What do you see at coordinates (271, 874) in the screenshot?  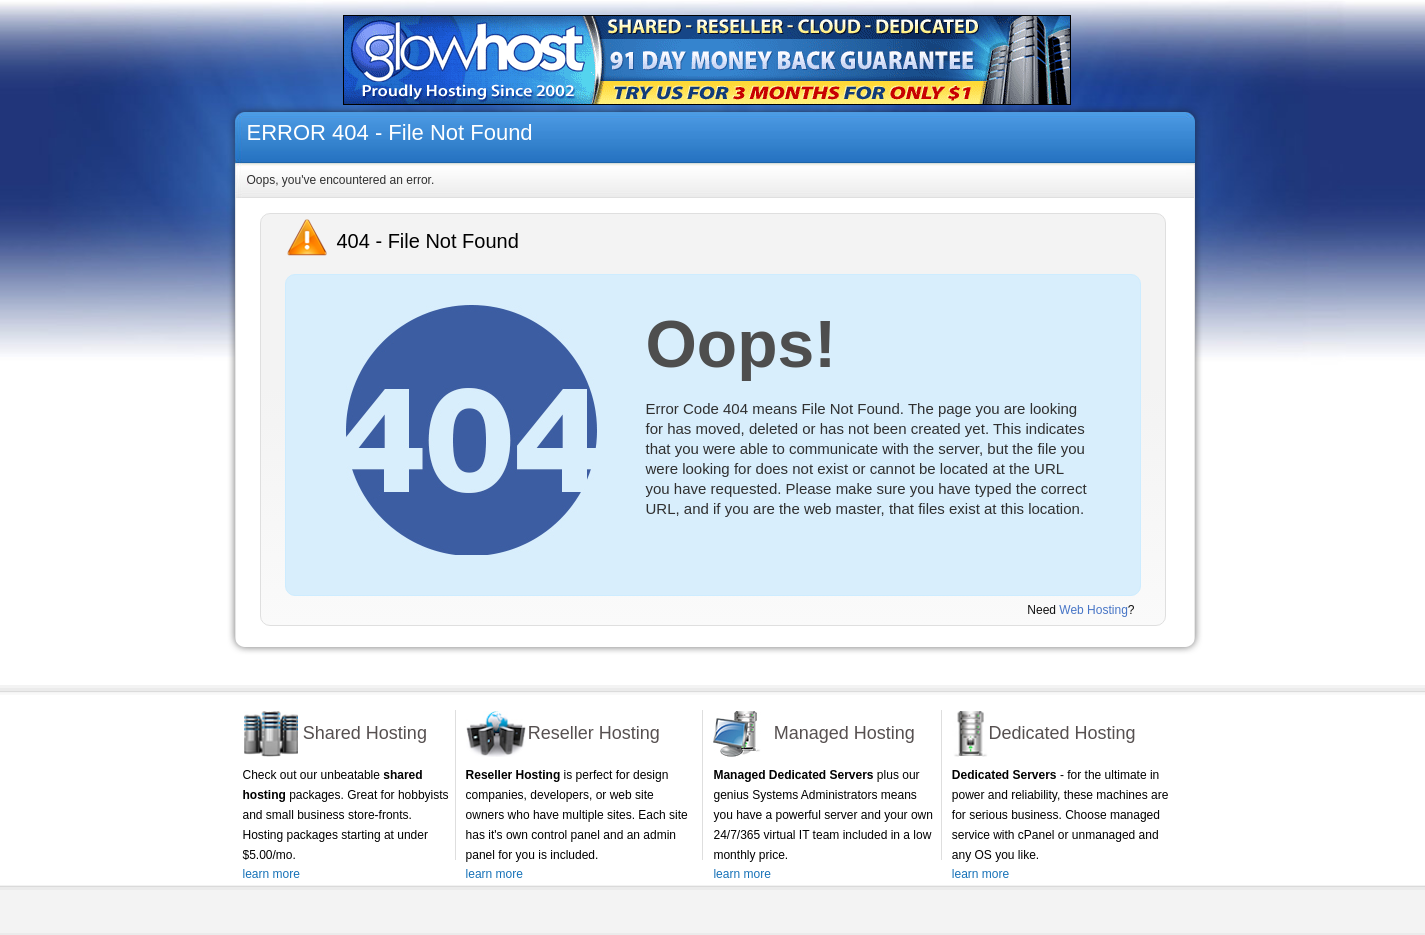 I see `learn more` at bounding box center [271, 874].